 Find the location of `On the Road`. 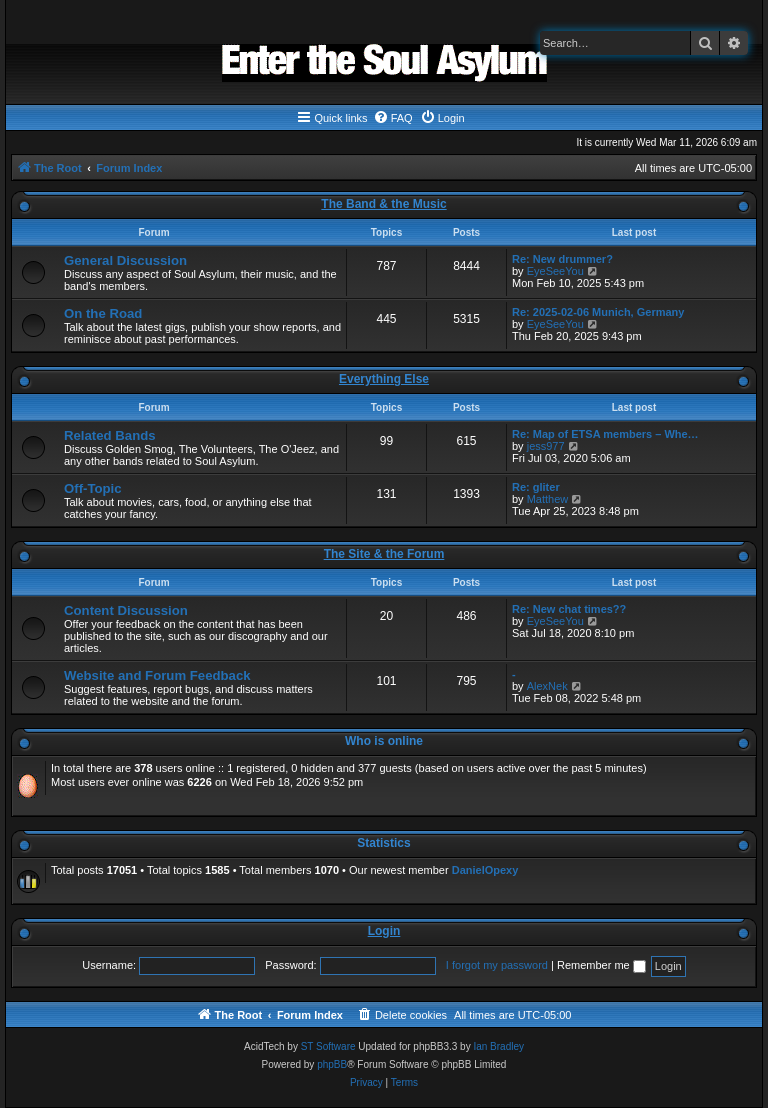

On the Road is located at coordinates (103, 313).